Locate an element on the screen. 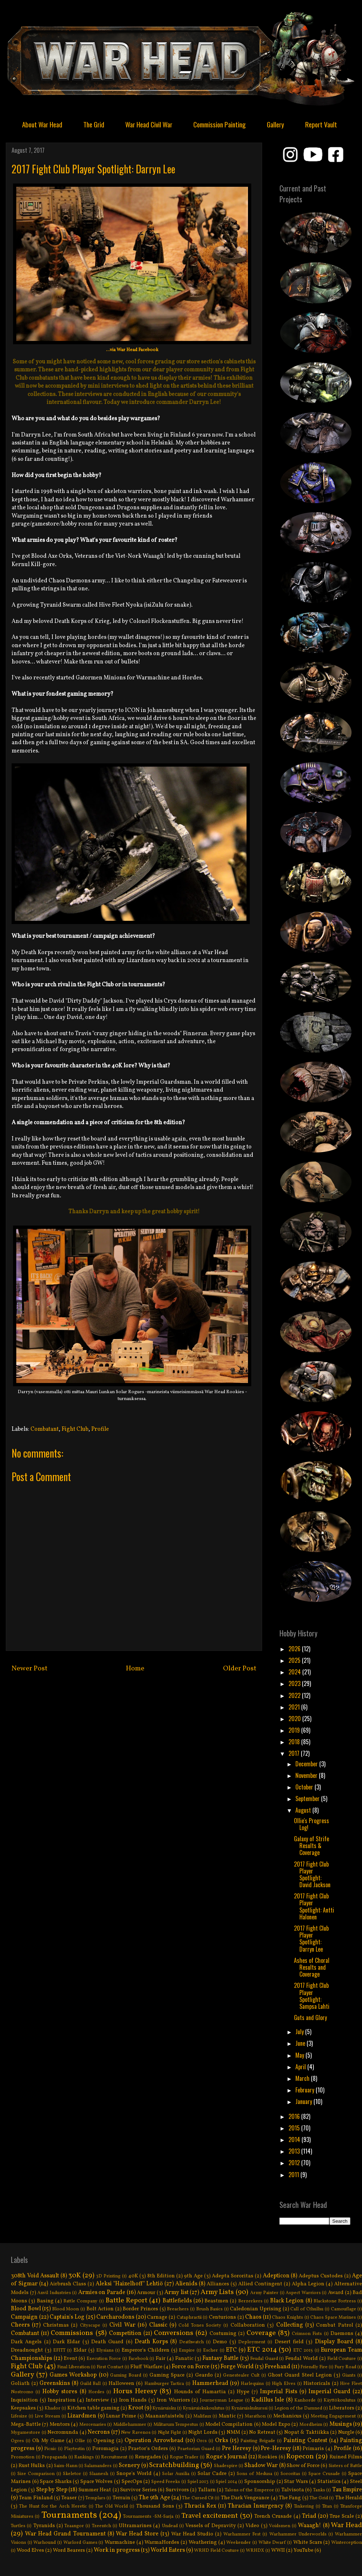 This screenshot has height=2576, width=362. Necrons is located at coordinates (99, 2432).